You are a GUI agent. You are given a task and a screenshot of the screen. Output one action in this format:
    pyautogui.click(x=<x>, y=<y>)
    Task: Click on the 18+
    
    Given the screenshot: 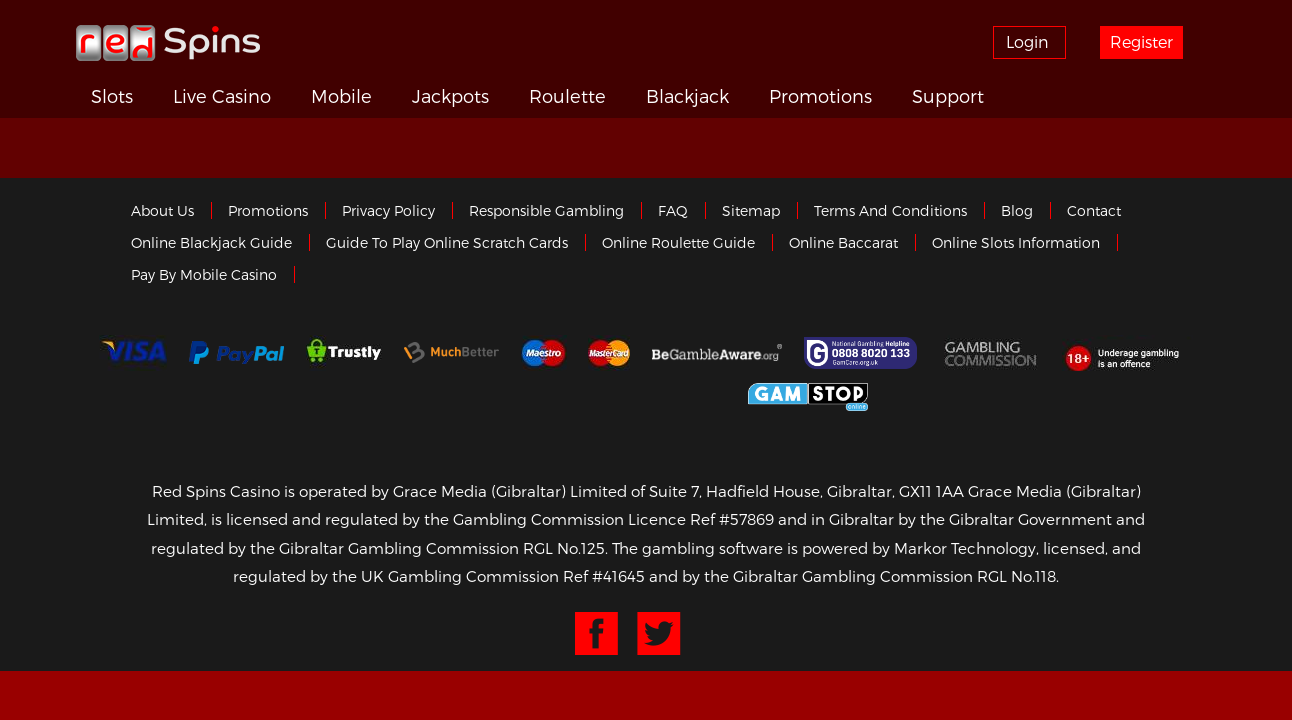 What is the action you would take?
    pyautogui.click(x=1127, y=355)
    